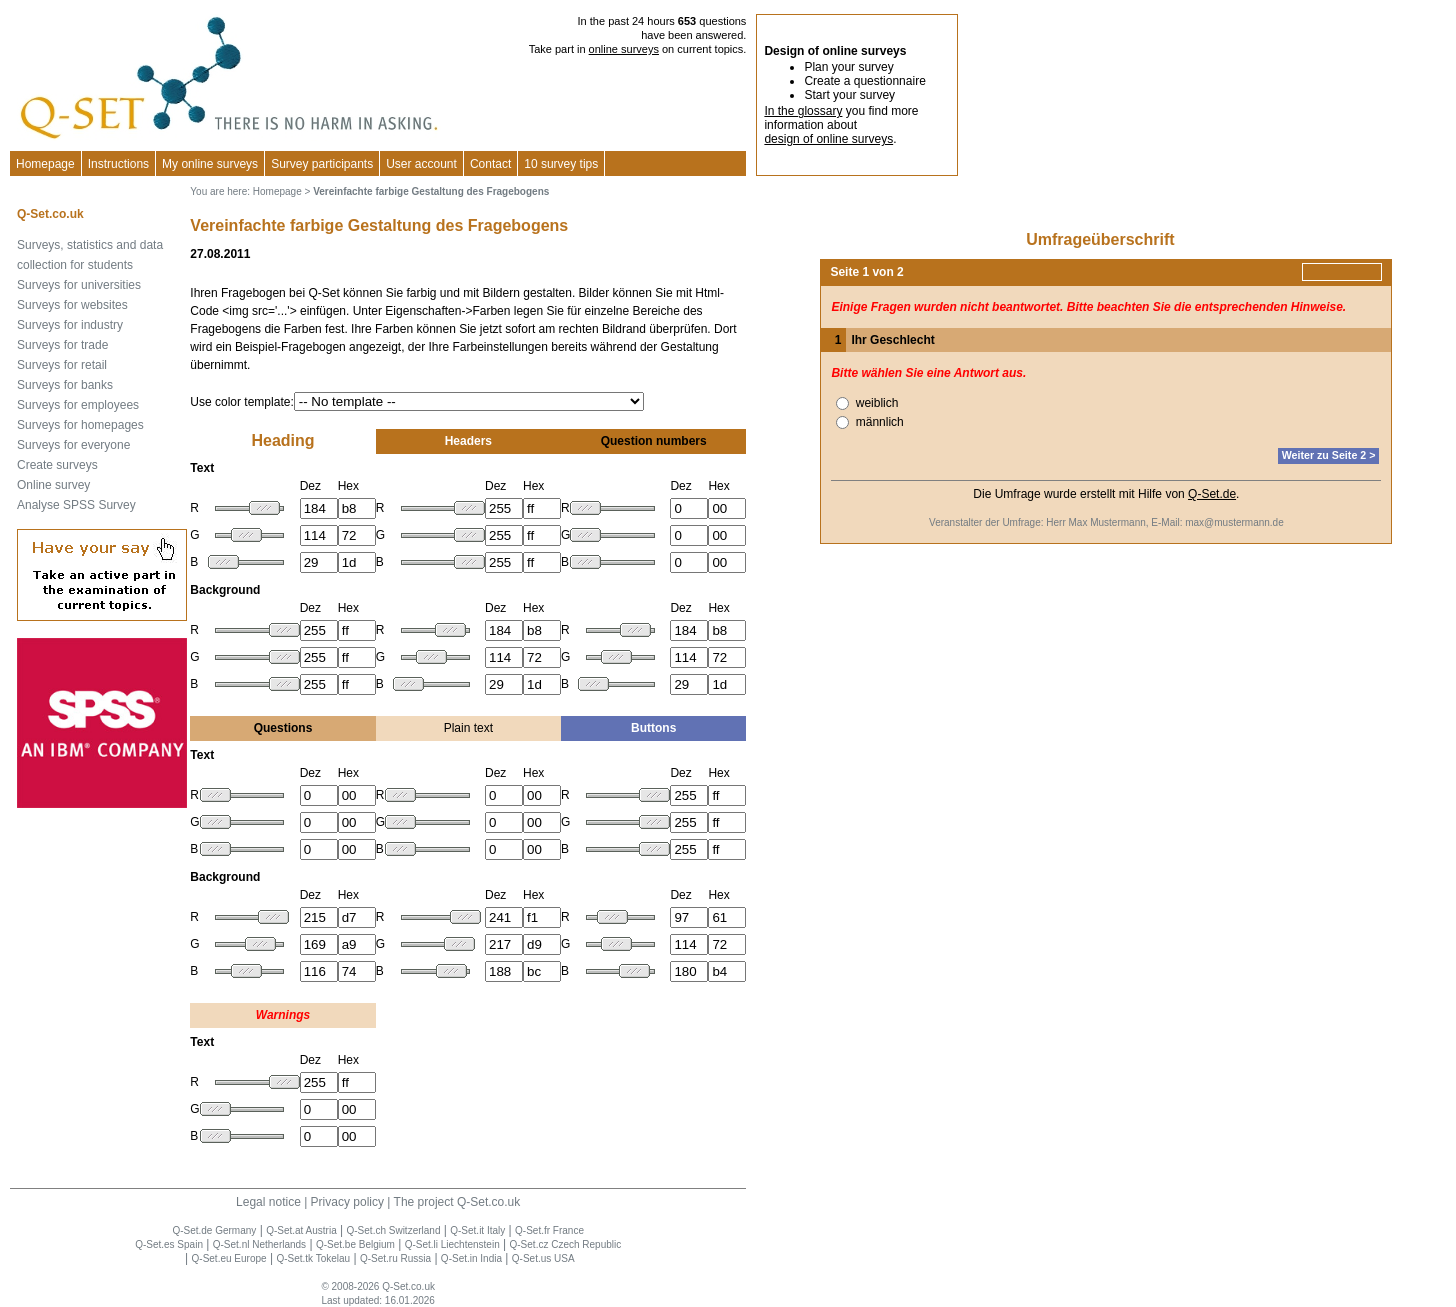  I want to click on Q-Set.de Germany, so click(214, 1230).